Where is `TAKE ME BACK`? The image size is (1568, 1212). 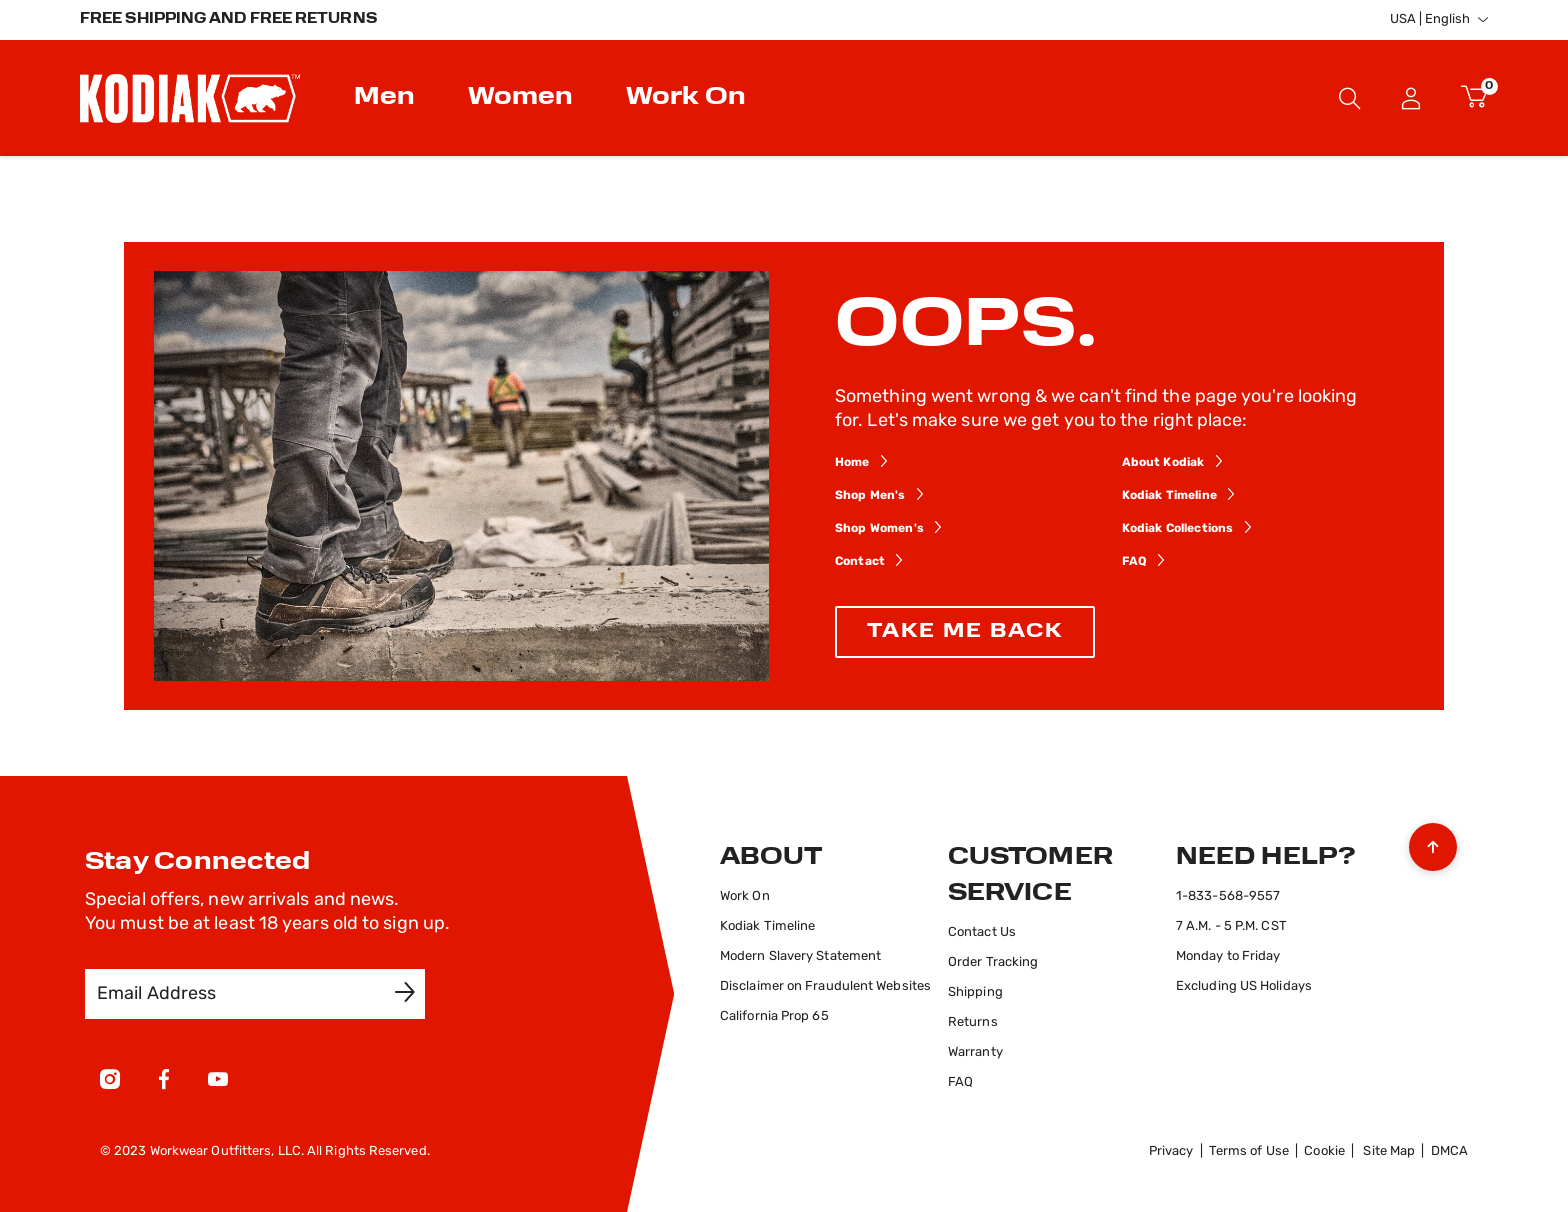 TAKE ME BACK is located at coordinates (965, 632).